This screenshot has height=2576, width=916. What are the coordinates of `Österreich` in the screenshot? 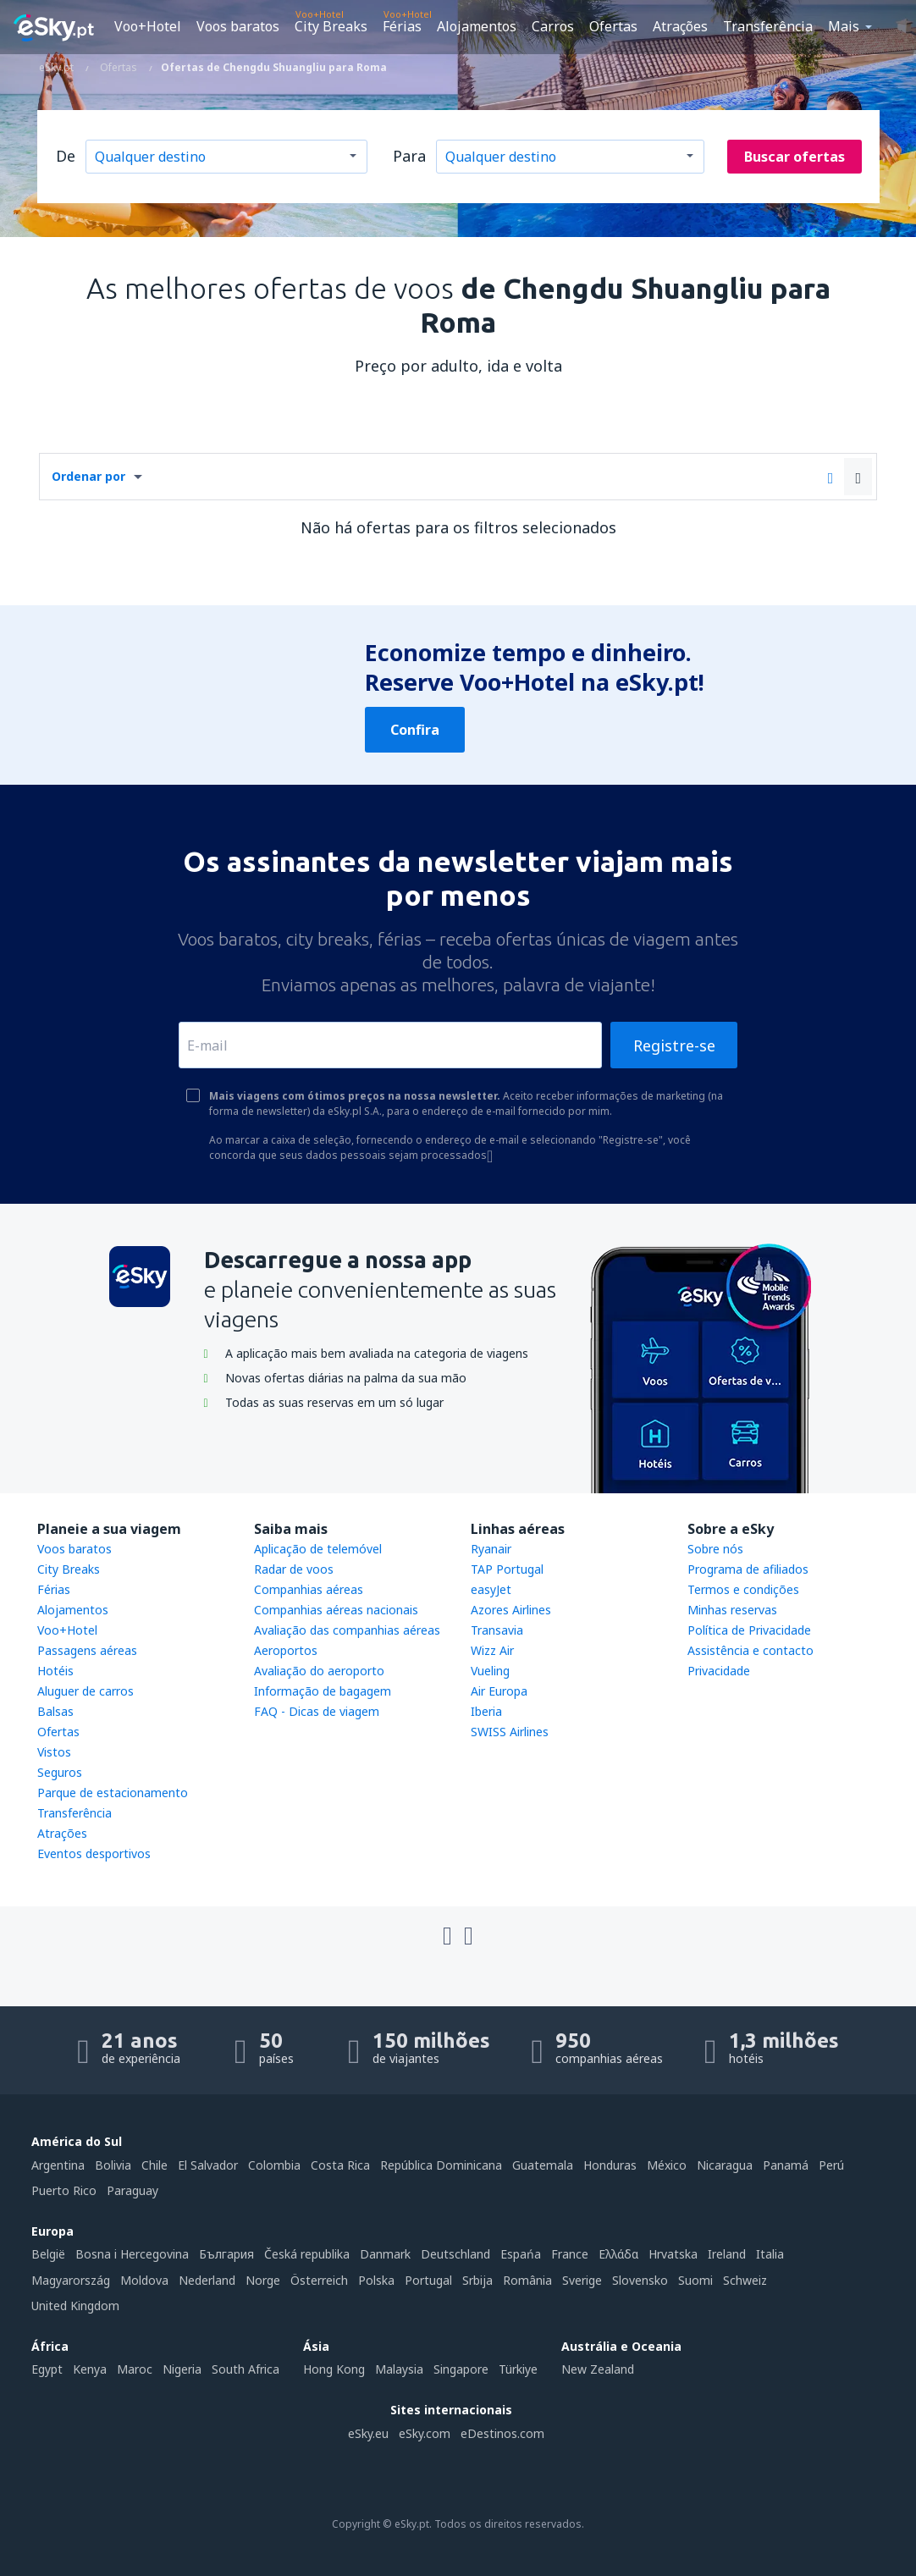 It's located at (319, 2280).